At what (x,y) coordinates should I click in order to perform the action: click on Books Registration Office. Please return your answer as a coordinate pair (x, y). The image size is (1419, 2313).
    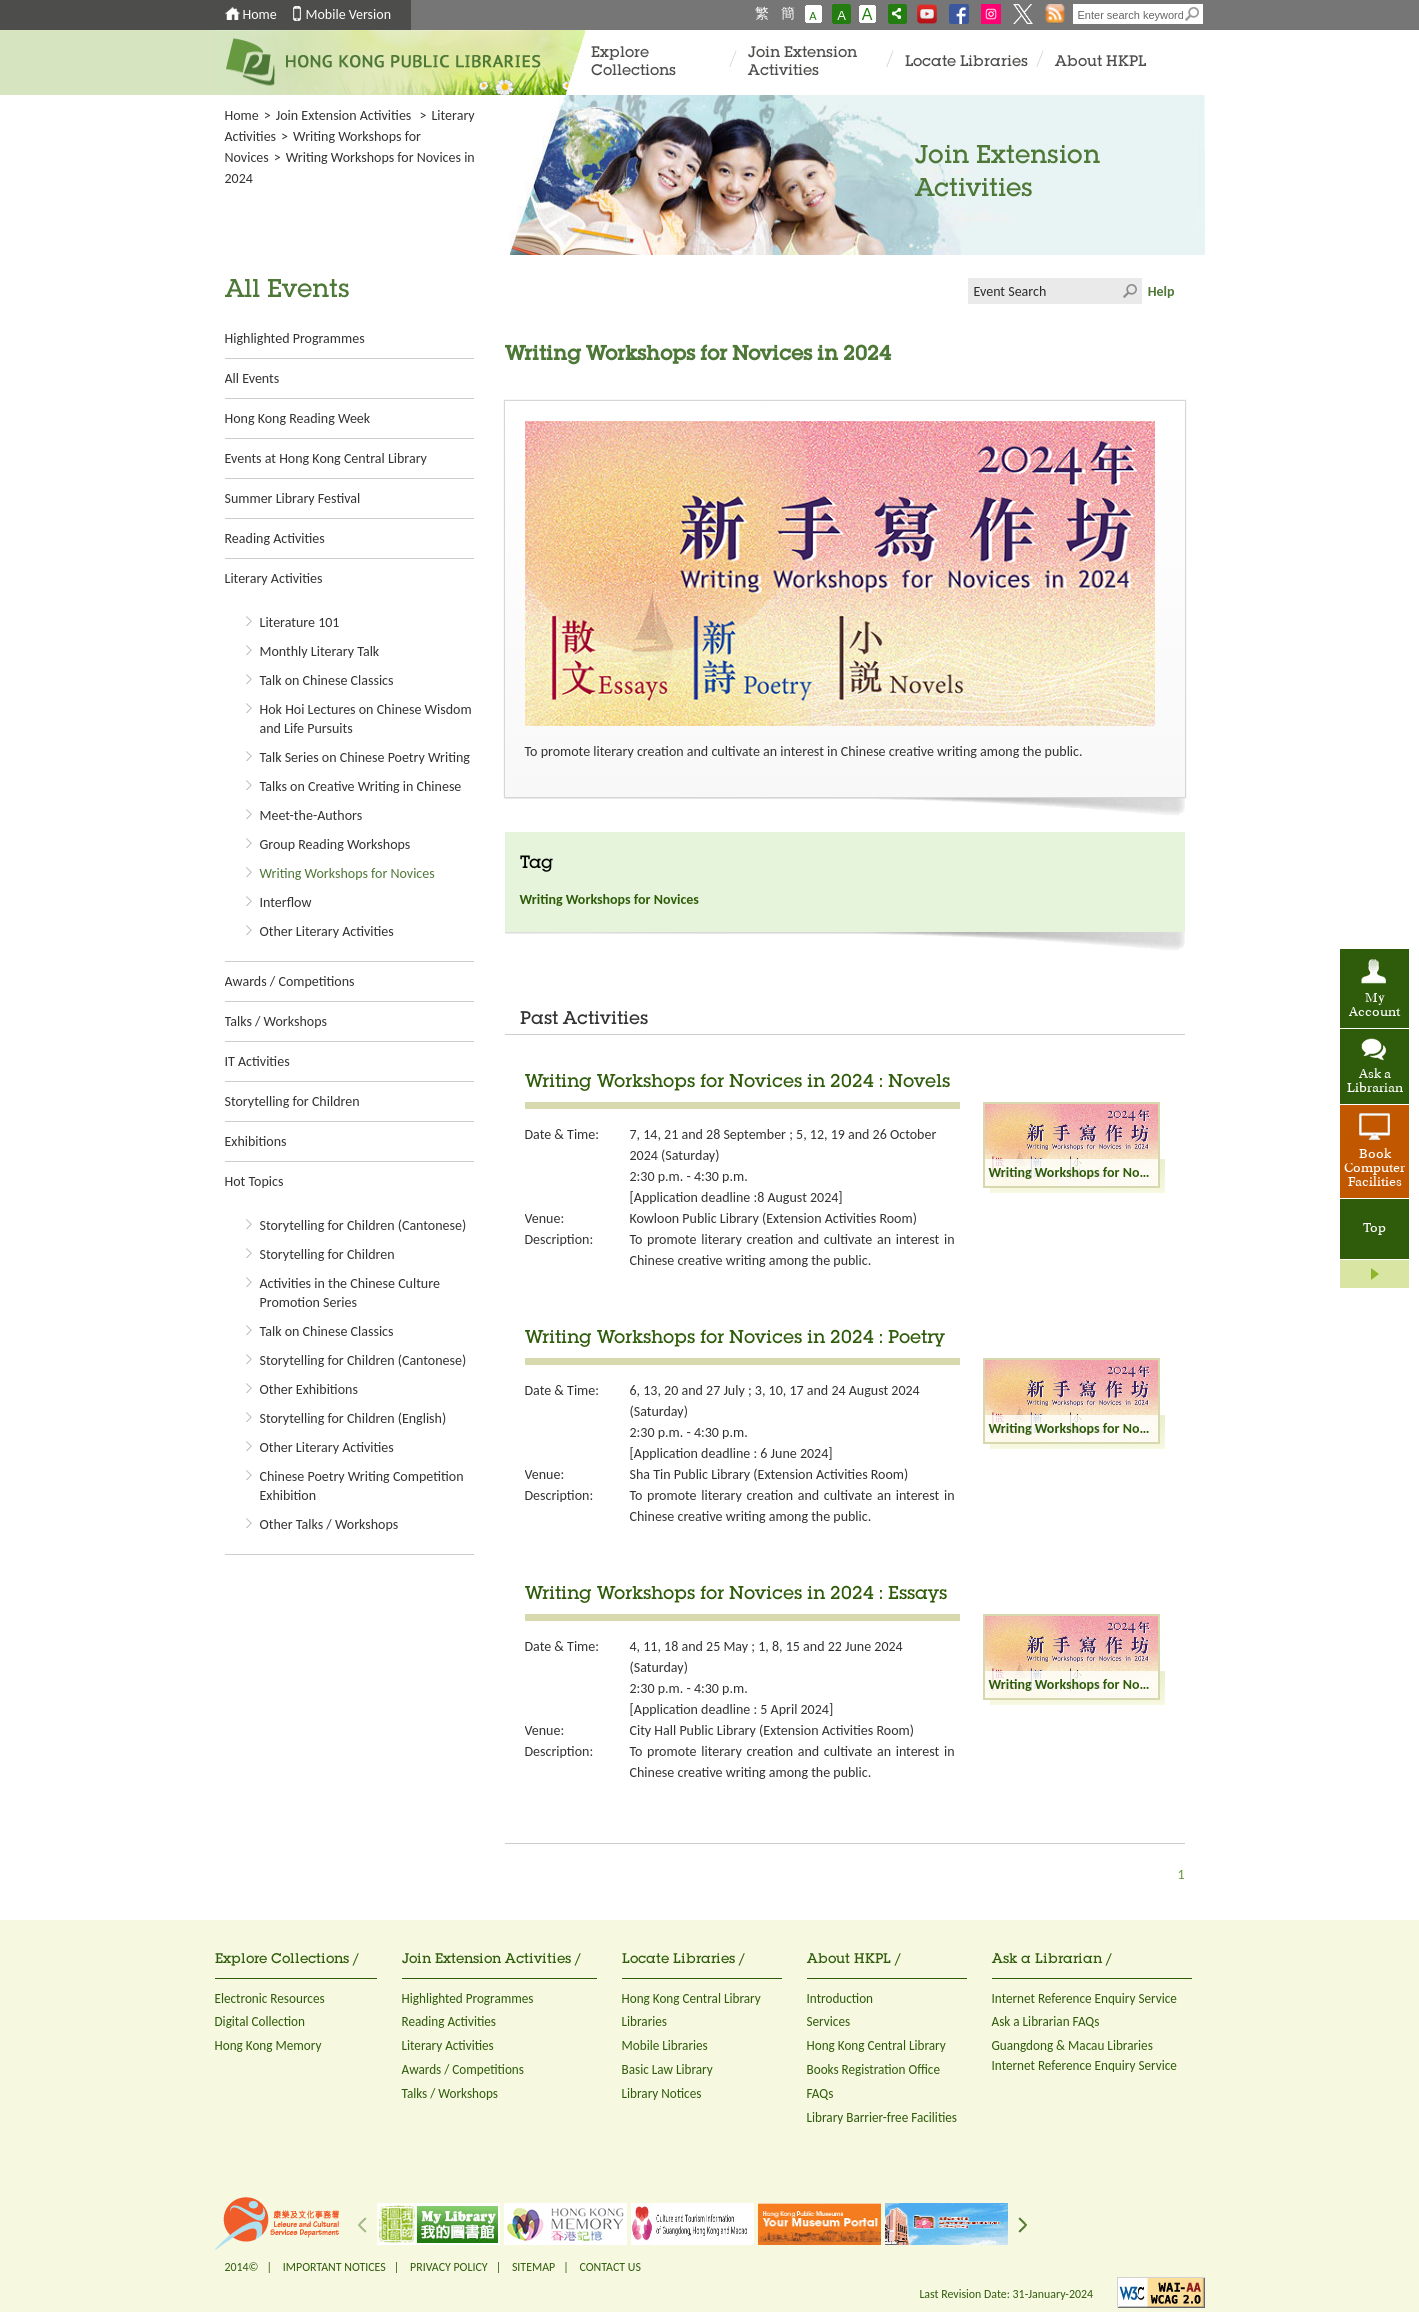
    Looking at the image, I should click on (874, 2069).